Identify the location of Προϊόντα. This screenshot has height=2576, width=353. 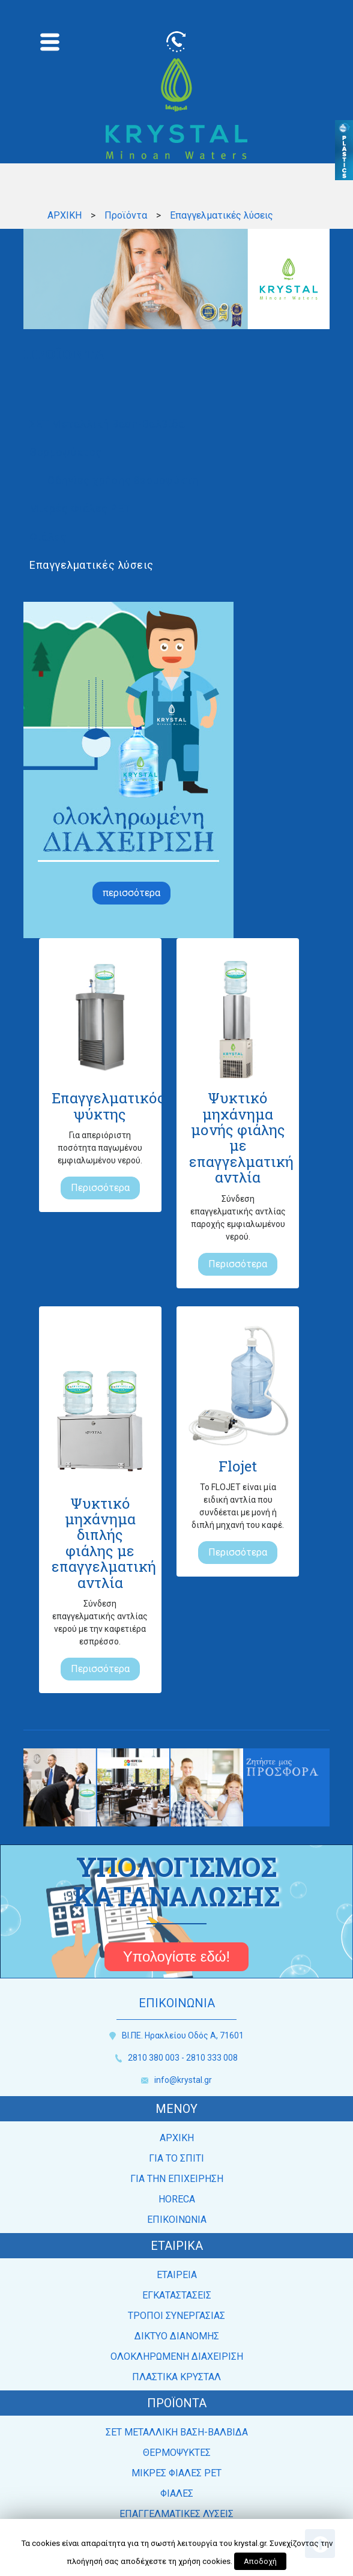
(125, 215).